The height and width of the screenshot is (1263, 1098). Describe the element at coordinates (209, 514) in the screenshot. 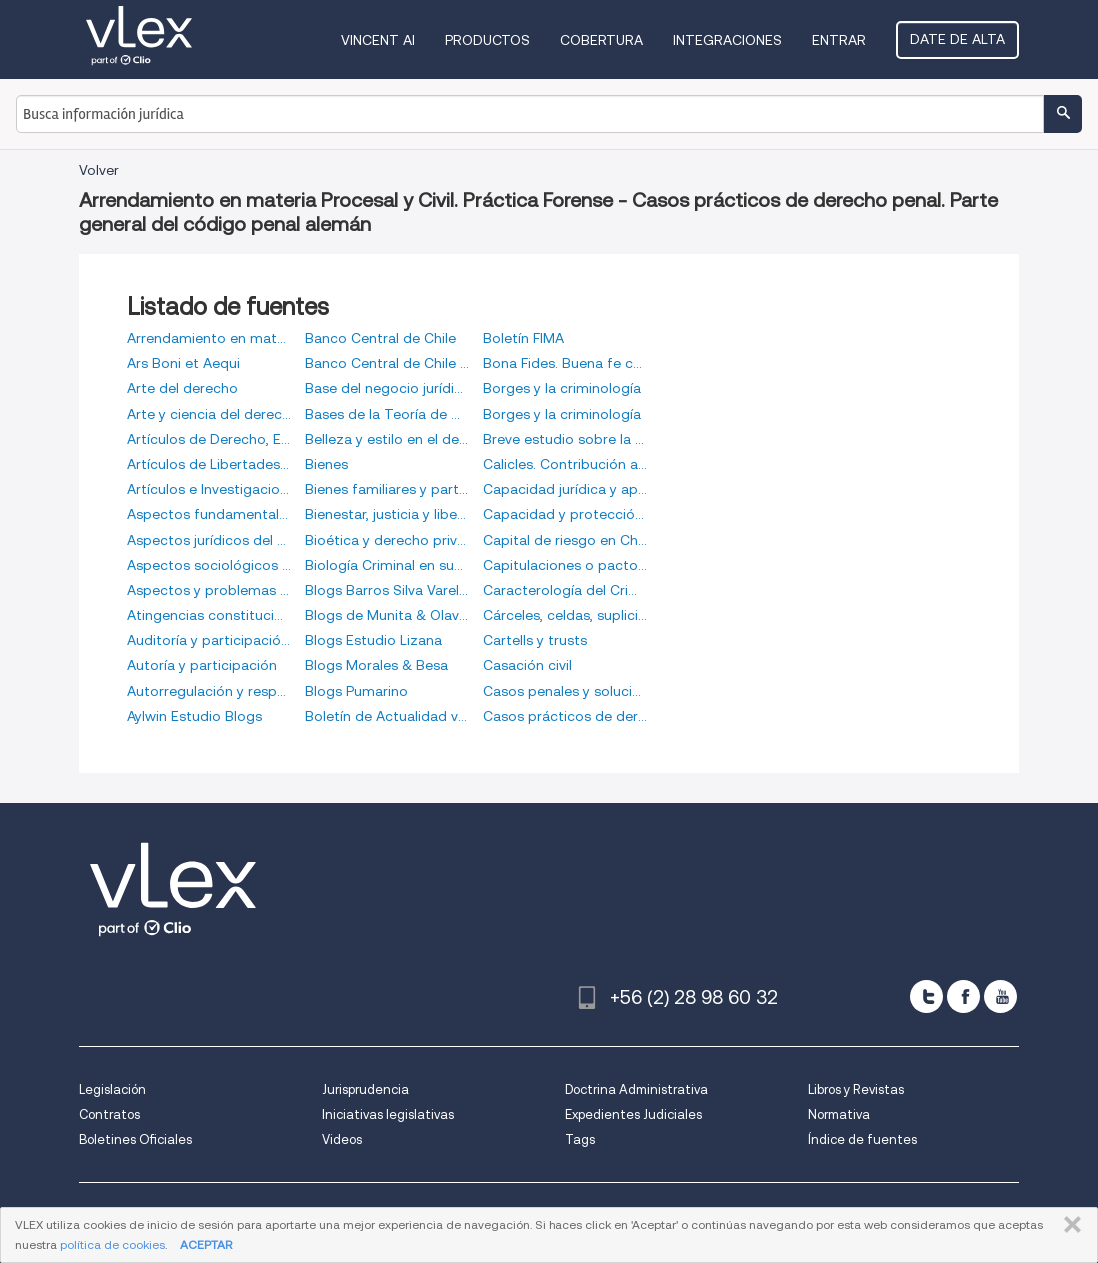

I see `Aspectos fundamentales del criminal compliance` at that location.